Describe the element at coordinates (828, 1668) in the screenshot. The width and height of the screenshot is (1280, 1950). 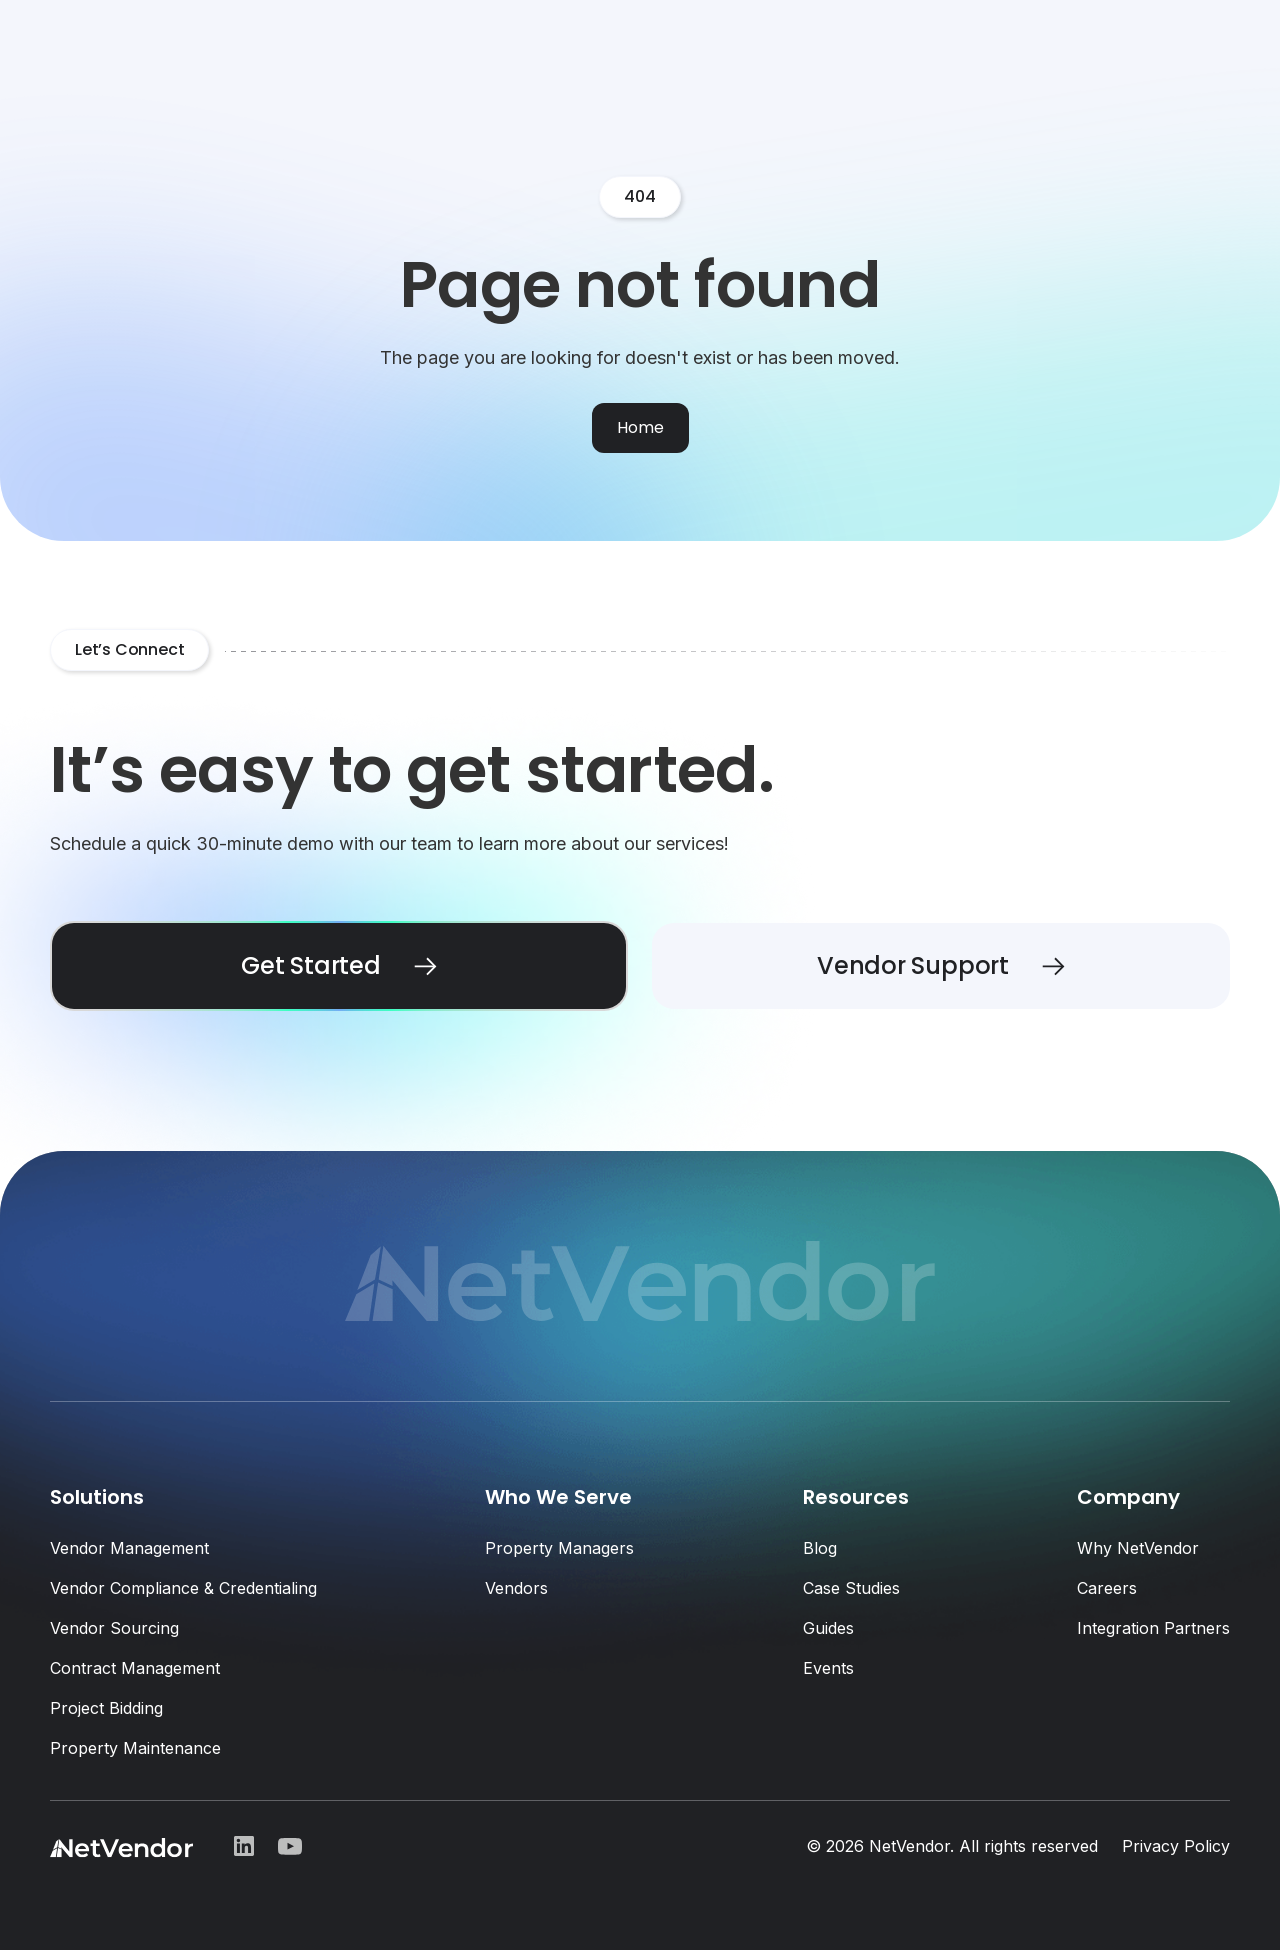
I see `Events` at that location.